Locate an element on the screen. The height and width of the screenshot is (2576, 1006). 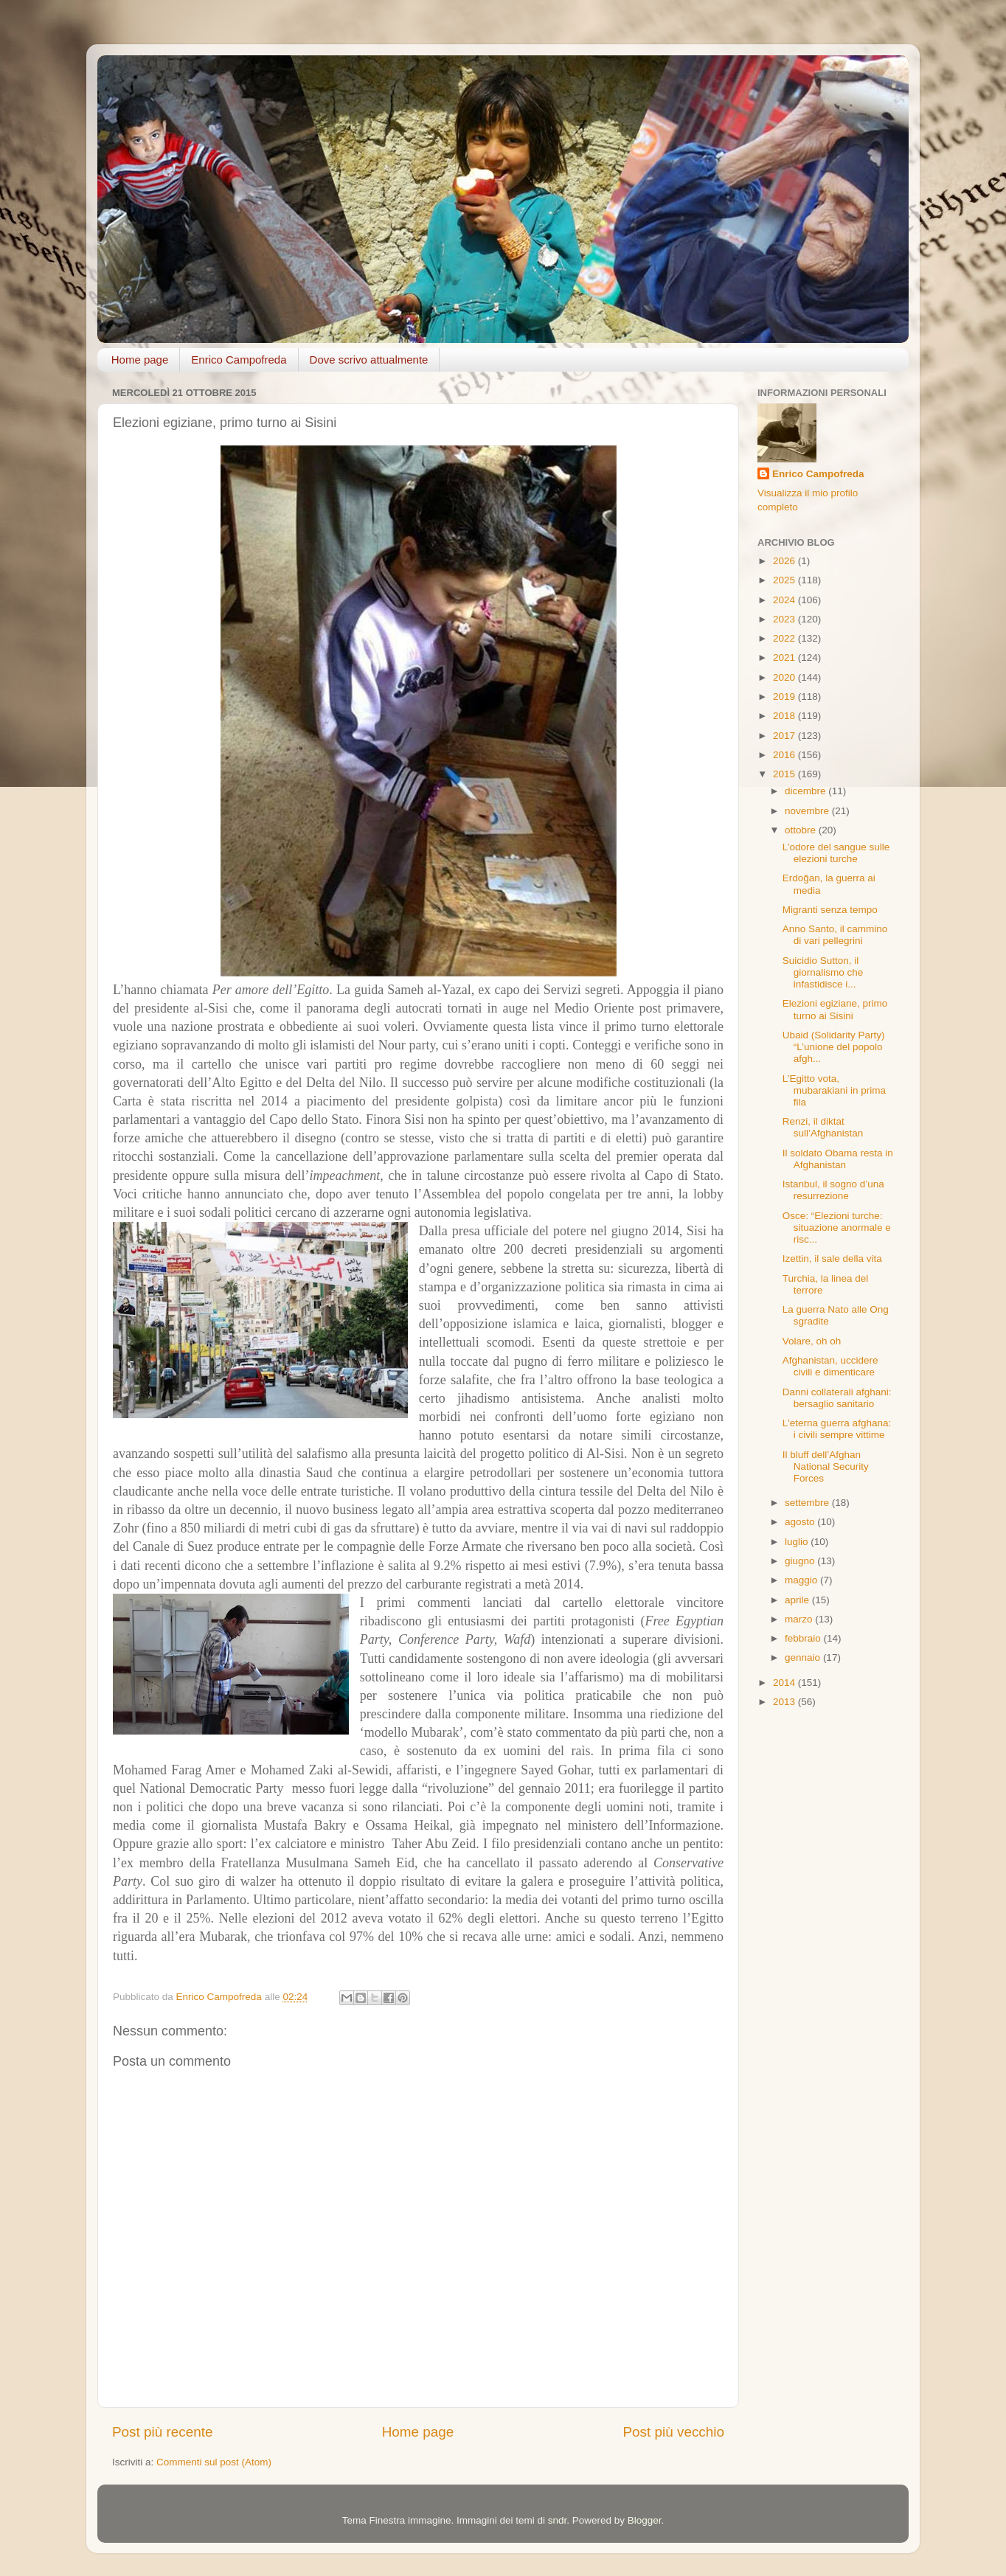
giugno is located at coordinates (801, 1560).